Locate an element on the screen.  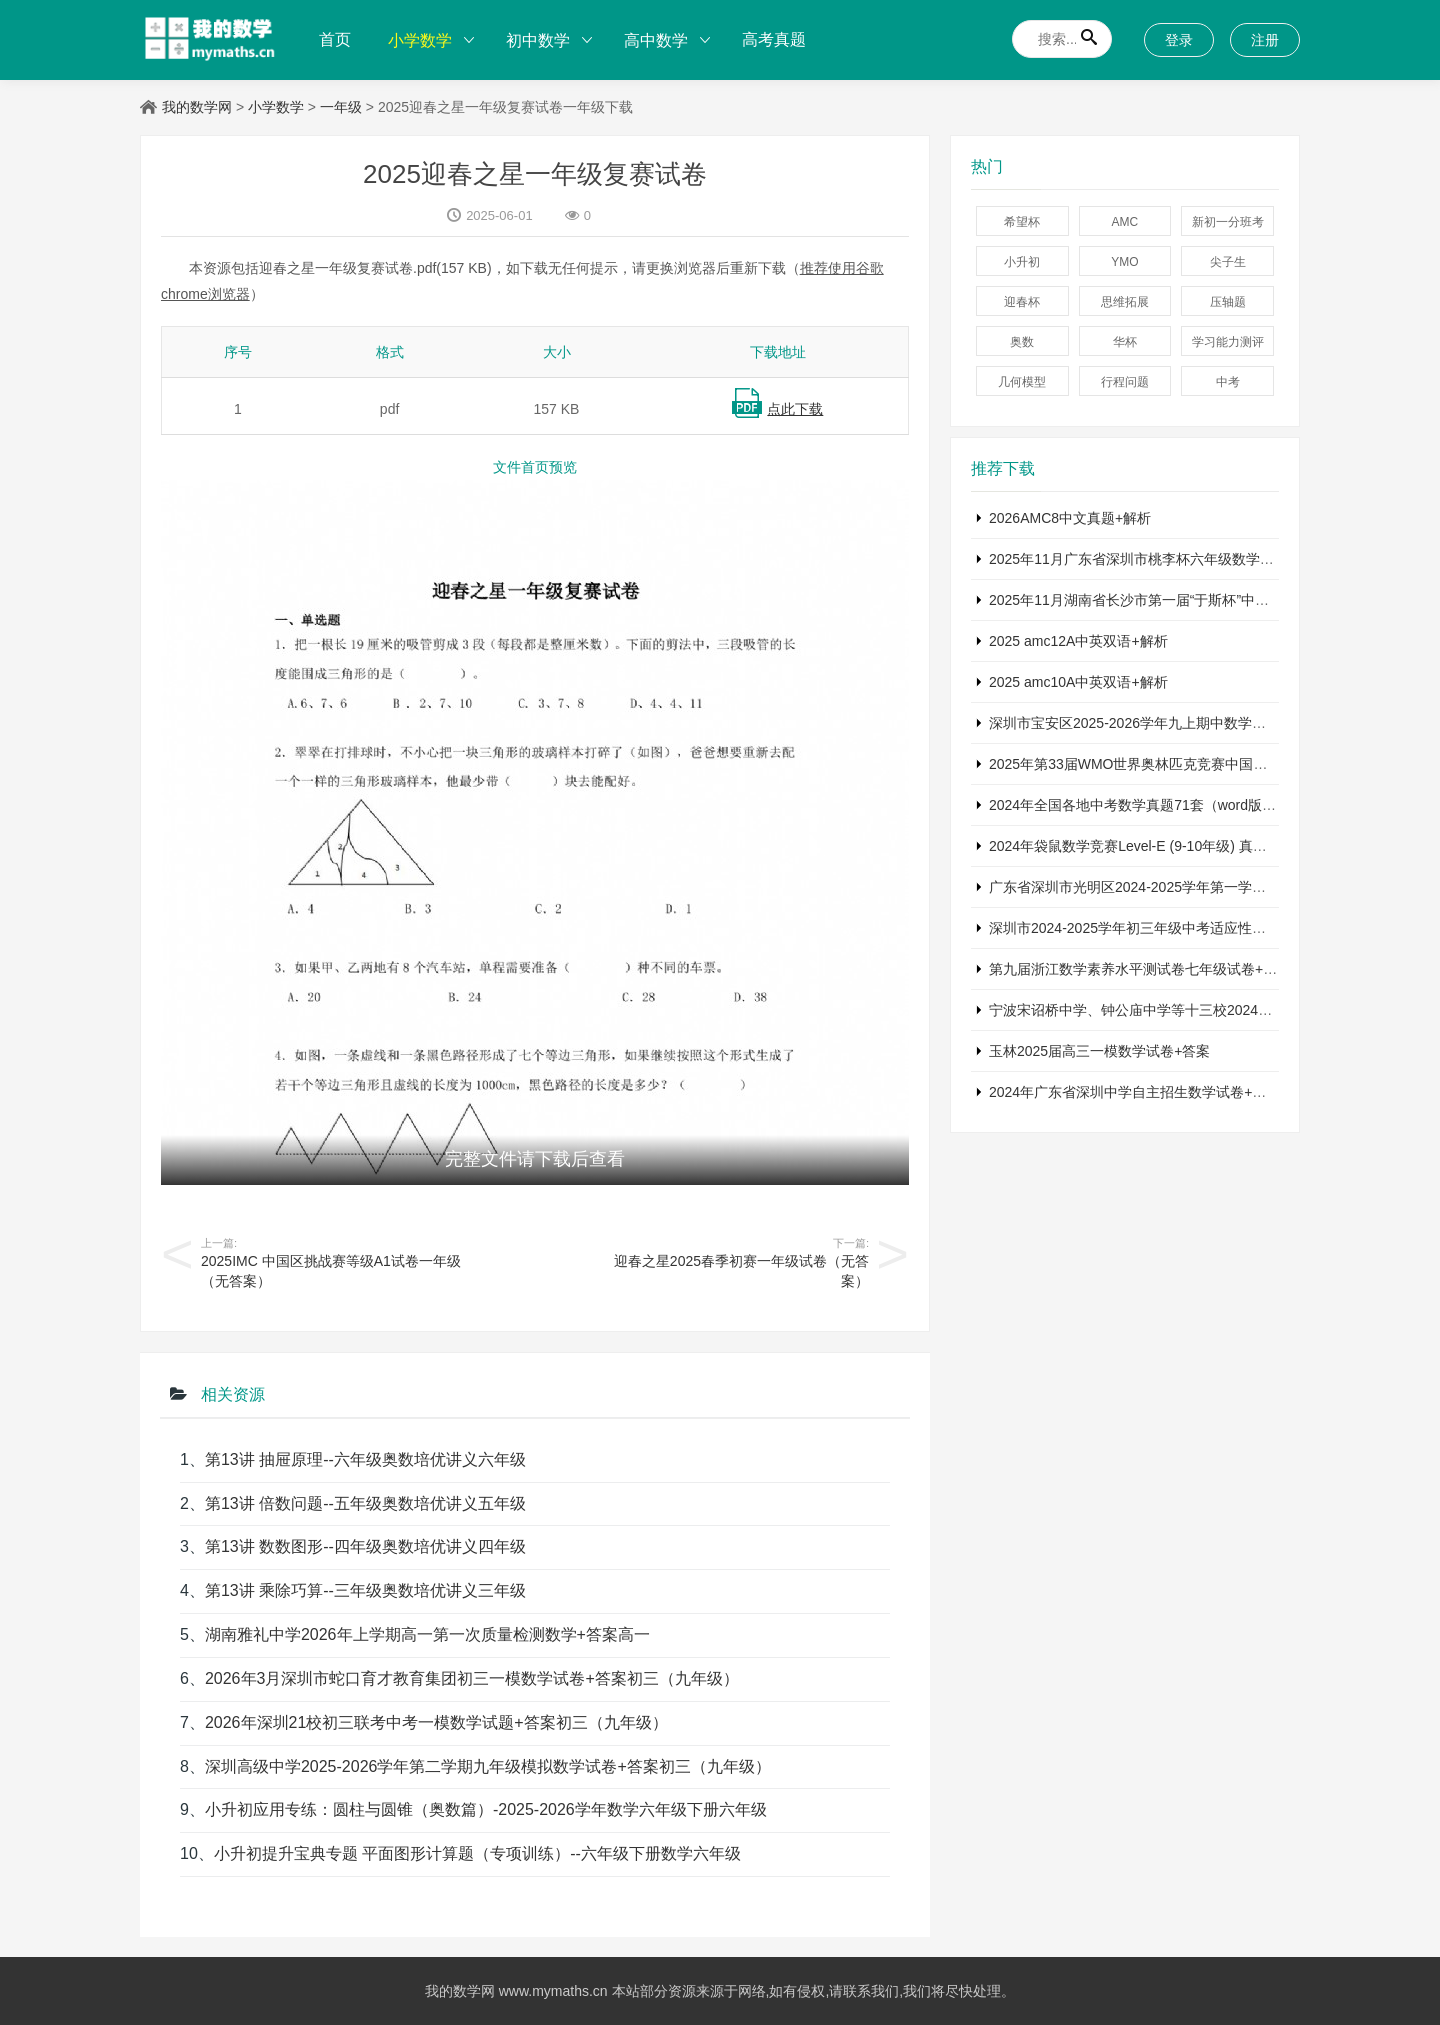
第13讲 抽屉原理--六年级奥数培优讲义六年级 is located at coordinates (365, 1459).